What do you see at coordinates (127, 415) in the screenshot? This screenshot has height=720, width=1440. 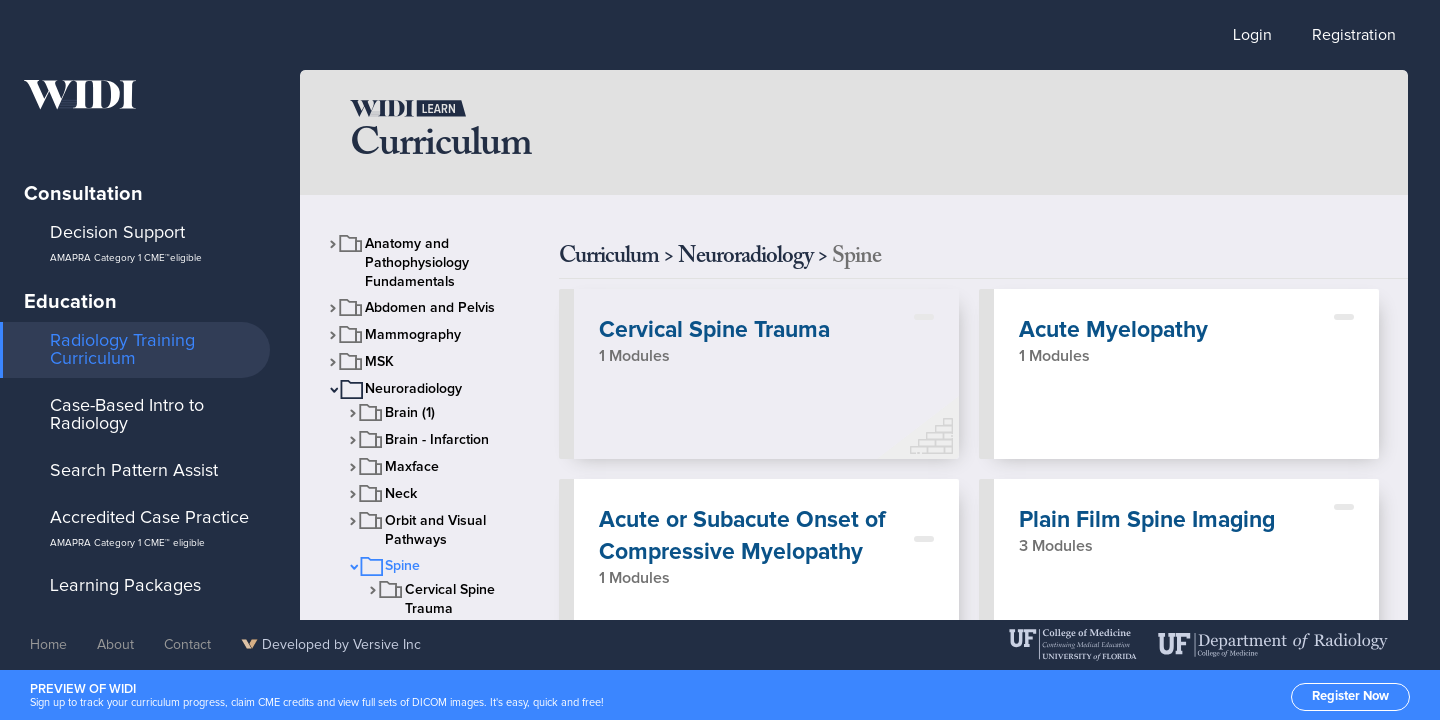 I see `Case-Based Intro to Radiology` at bounding box center [127, 415].